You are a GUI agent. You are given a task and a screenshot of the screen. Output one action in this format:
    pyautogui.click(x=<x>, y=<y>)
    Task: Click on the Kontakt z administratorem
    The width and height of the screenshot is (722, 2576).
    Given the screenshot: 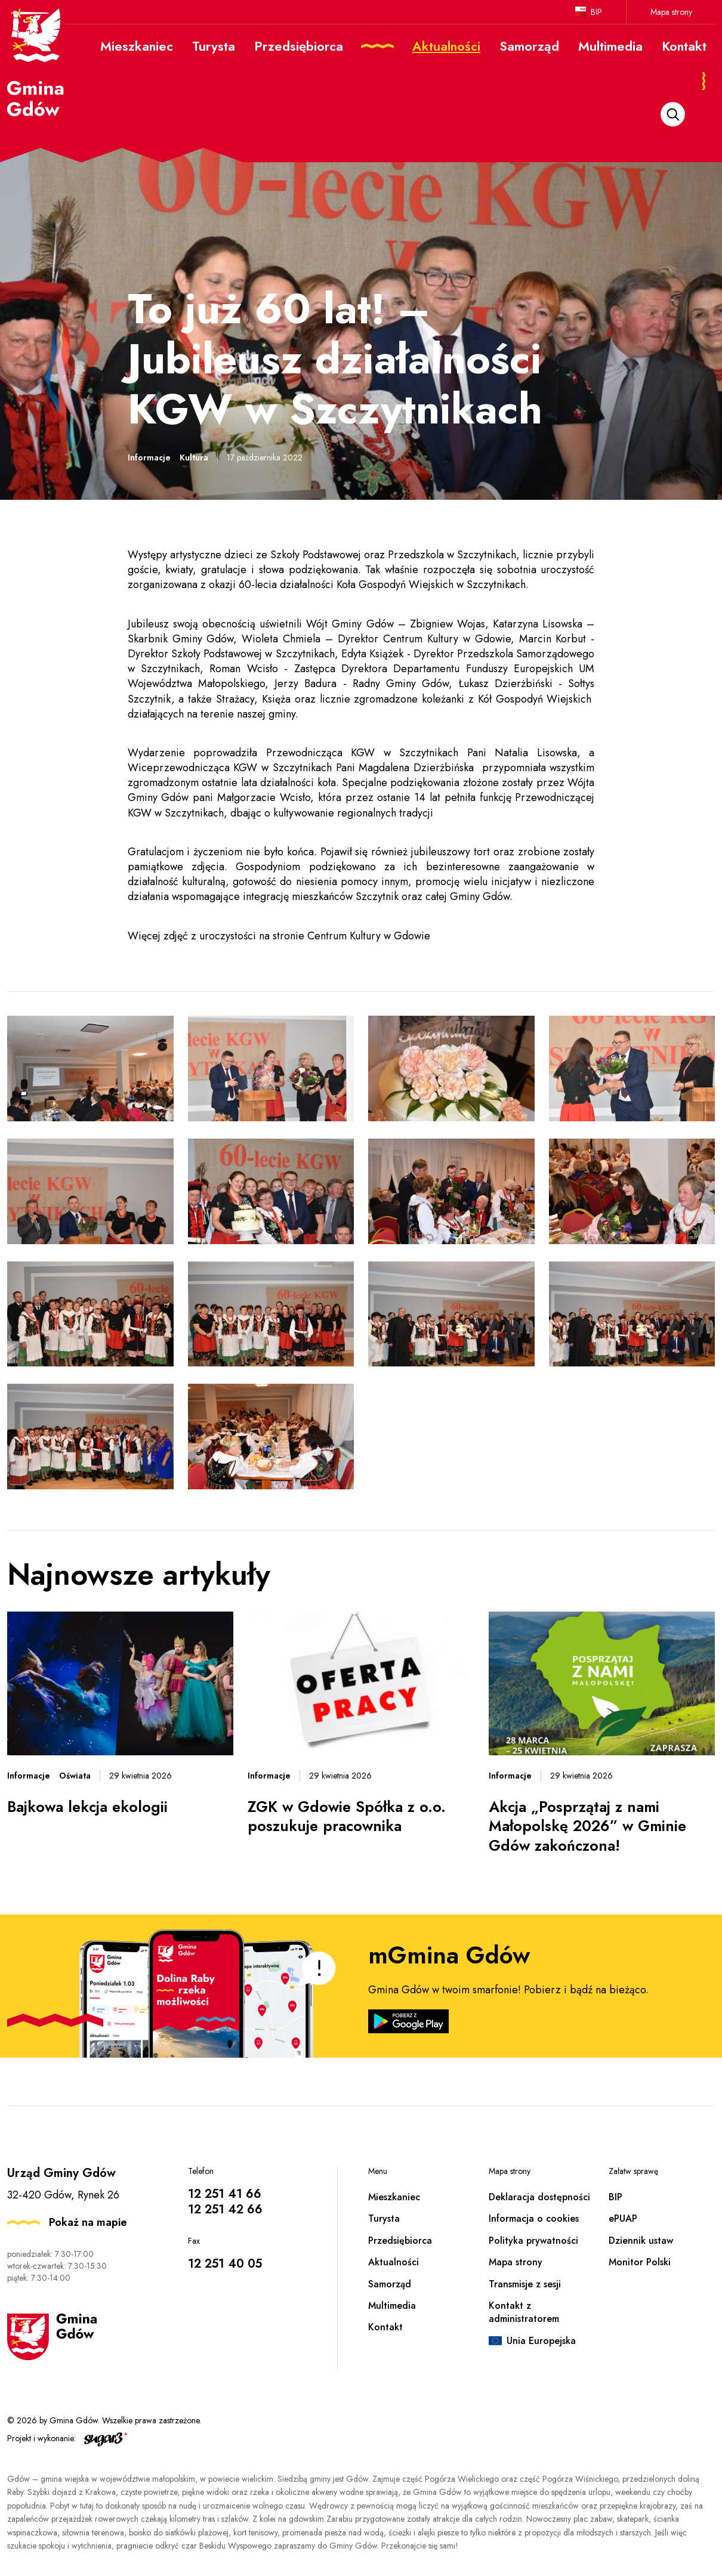 What is the action you would take?
    pyautogui.click(x=524, y=2312)
    